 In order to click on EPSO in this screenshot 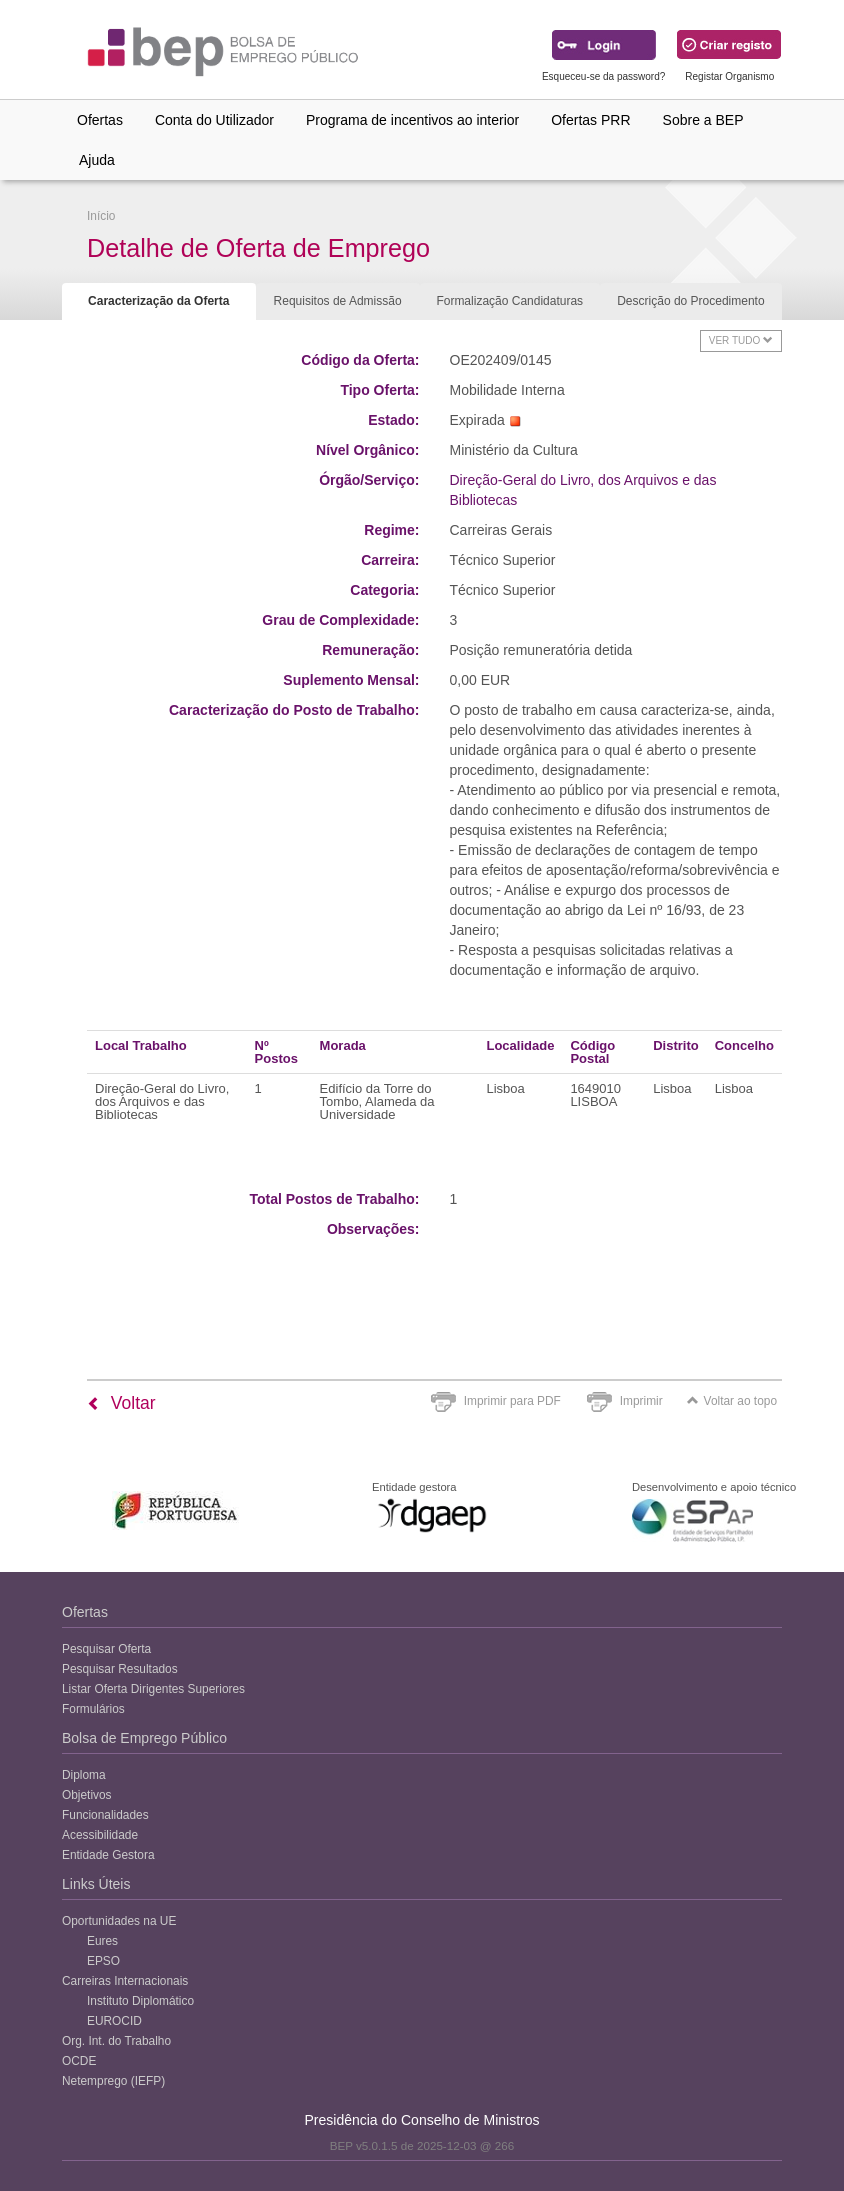, I will do `click(103, 1961)`.